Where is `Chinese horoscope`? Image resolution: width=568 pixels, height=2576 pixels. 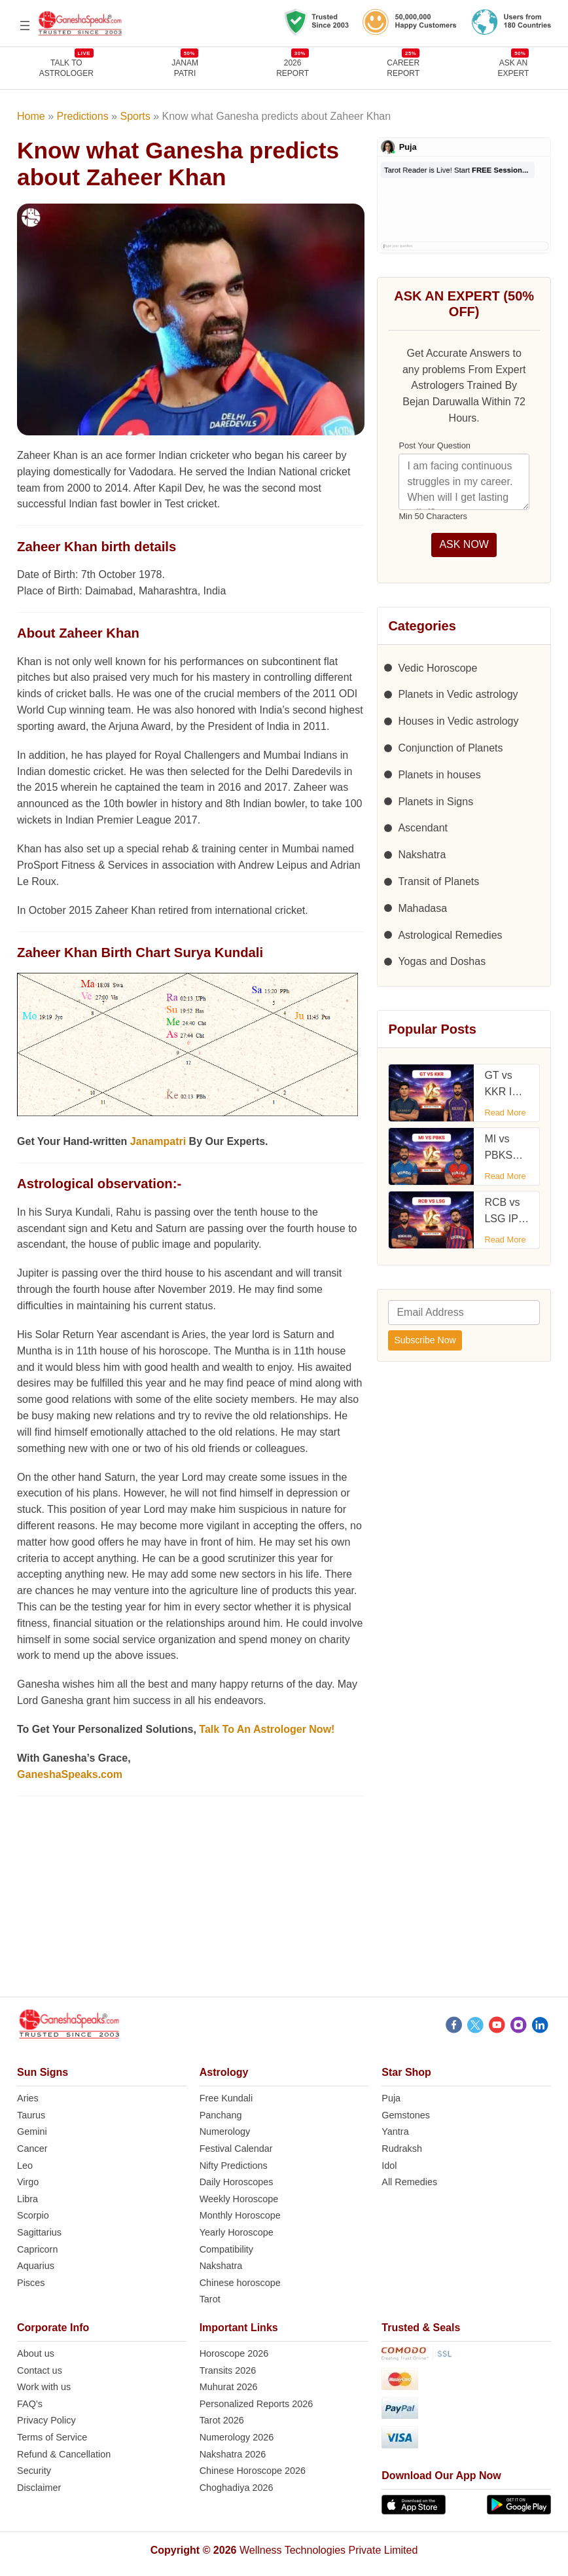 Chinese horoscope is located at coordinates (240, 2282).